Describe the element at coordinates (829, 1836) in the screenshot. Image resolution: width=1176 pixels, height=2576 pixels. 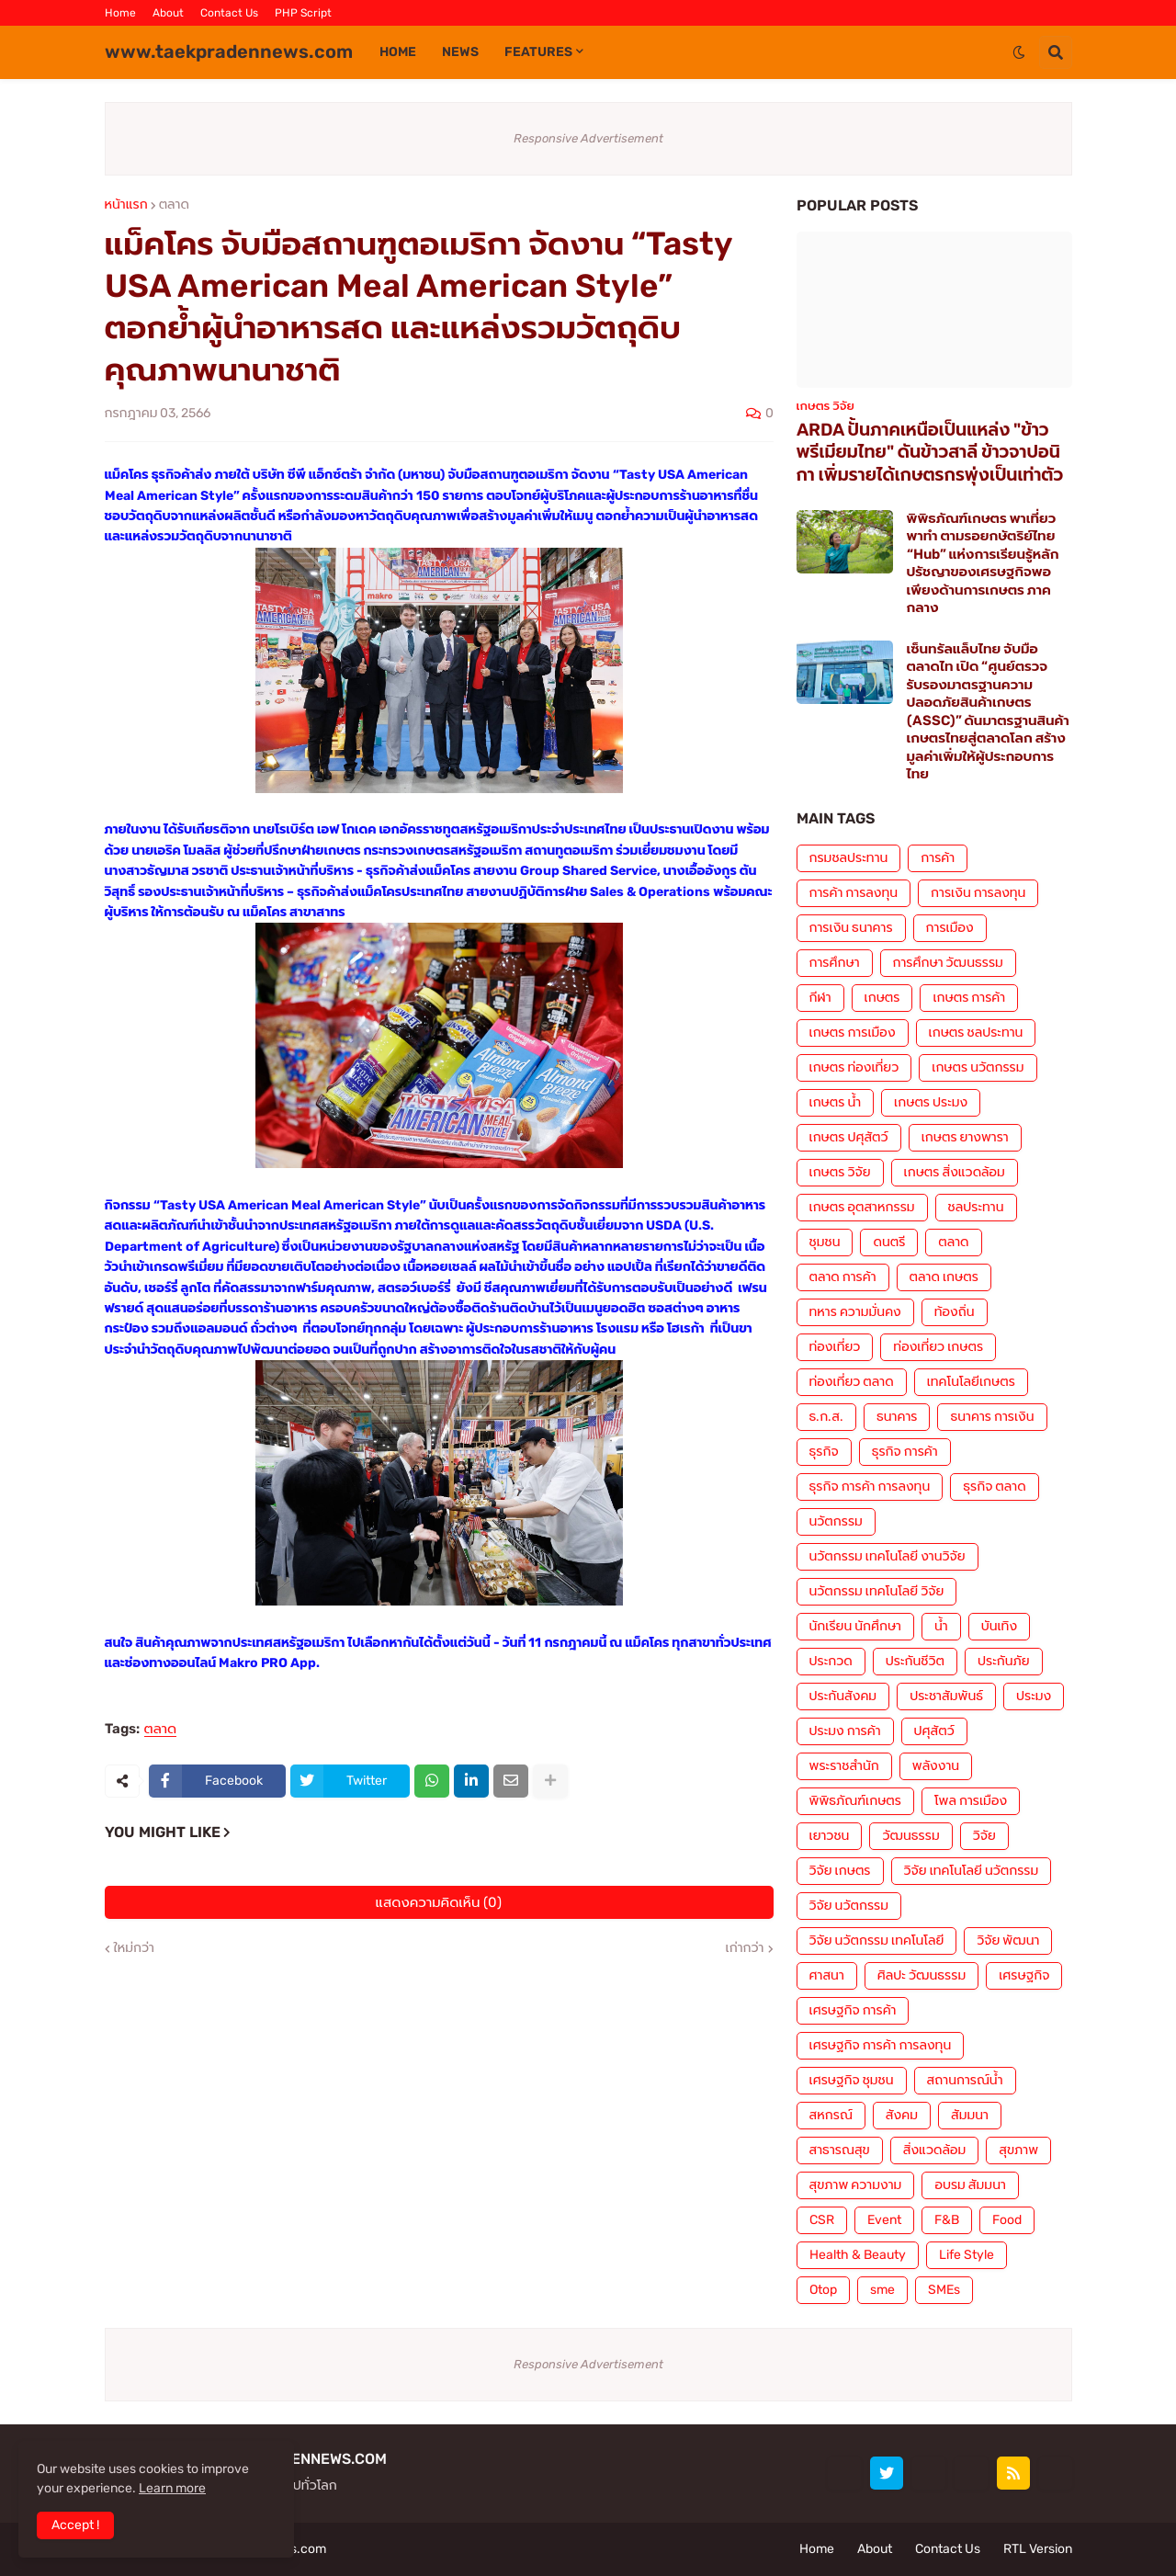
I see `เยาวชน` at that location.